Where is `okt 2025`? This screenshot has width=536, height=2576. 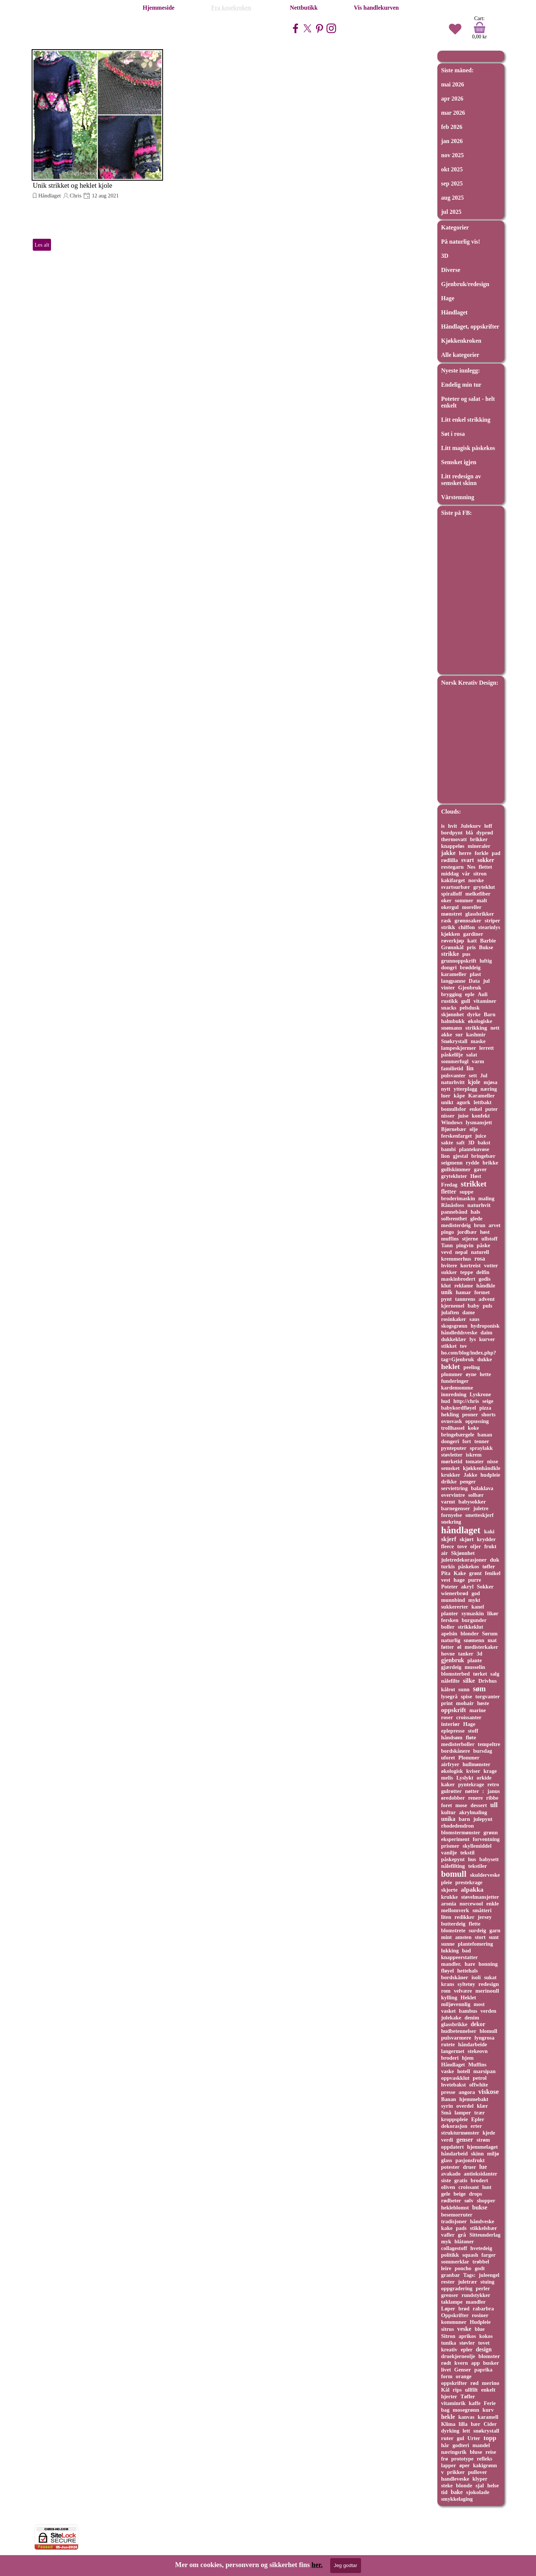
okt 2025 is located at coordinates (452, 169).